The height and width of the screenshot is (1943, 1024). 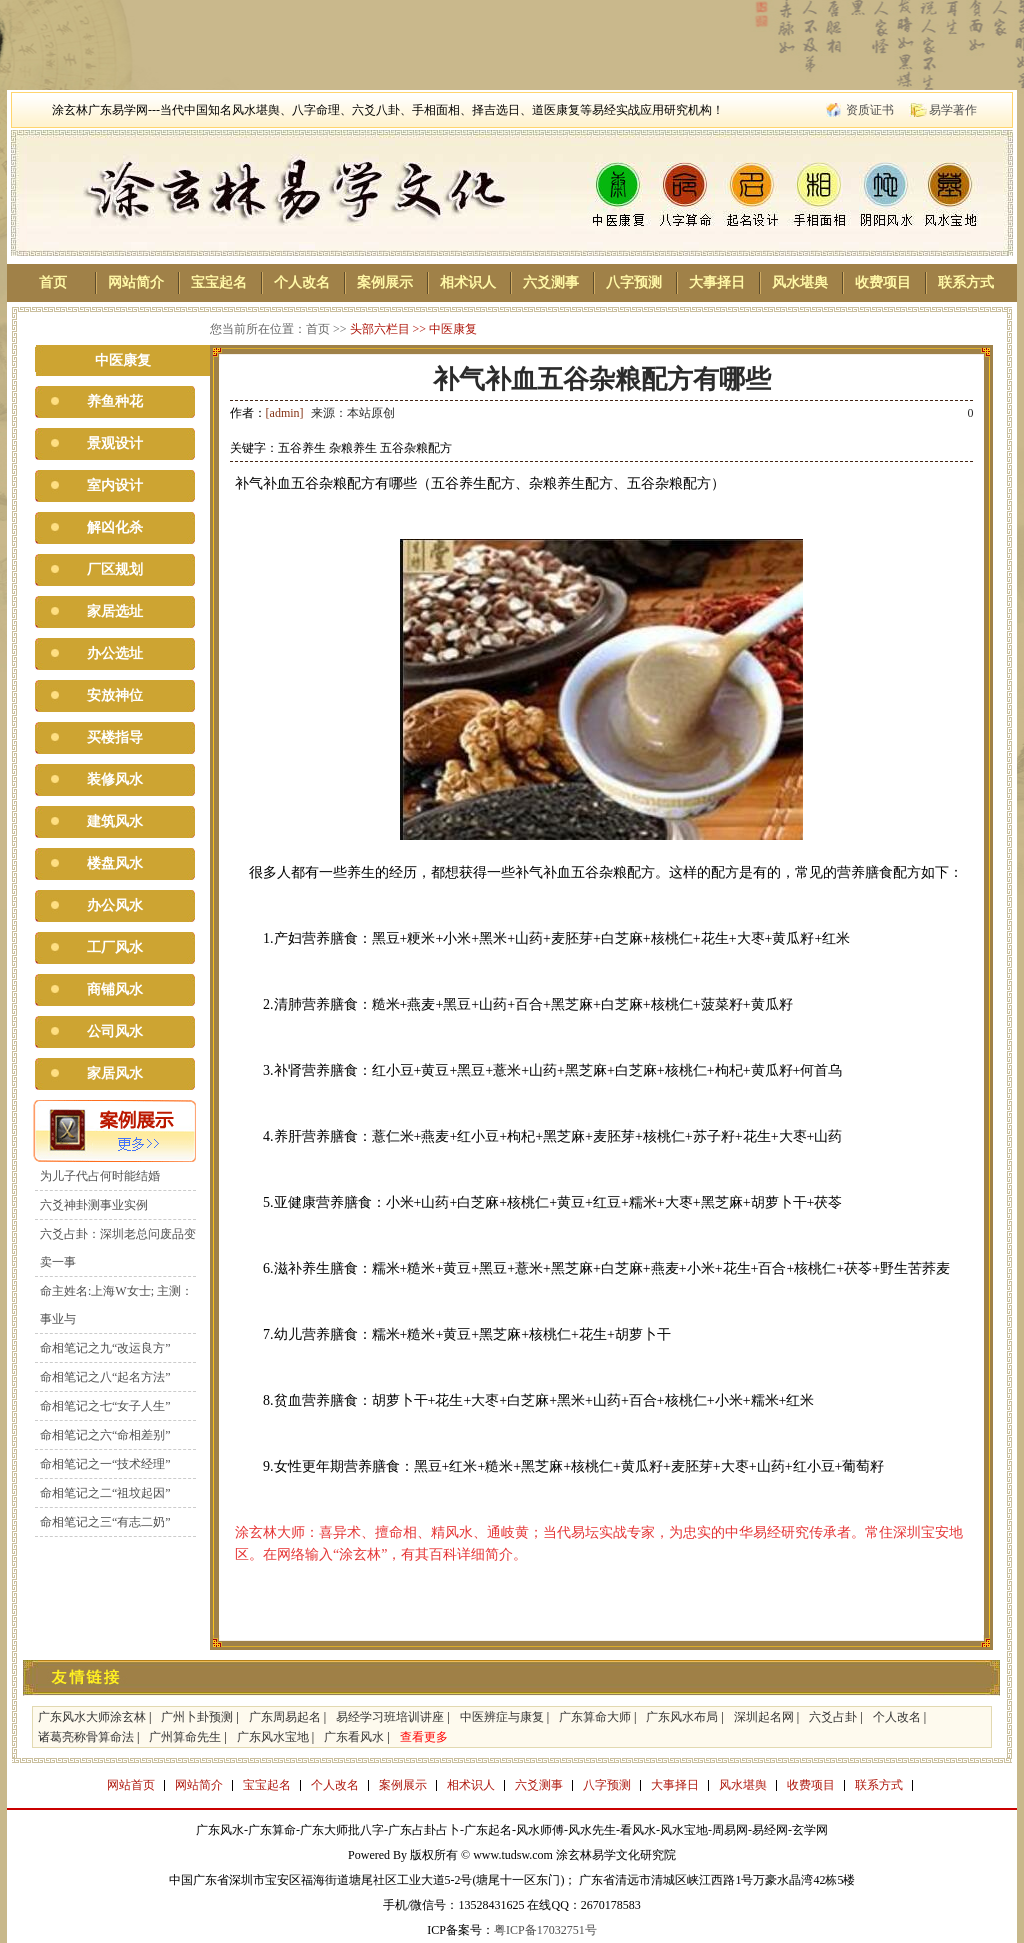 What do you see at coordinates (833, 1717) in the screenshot?
I see `六爻占卦` at bounding box center [833, 1717].